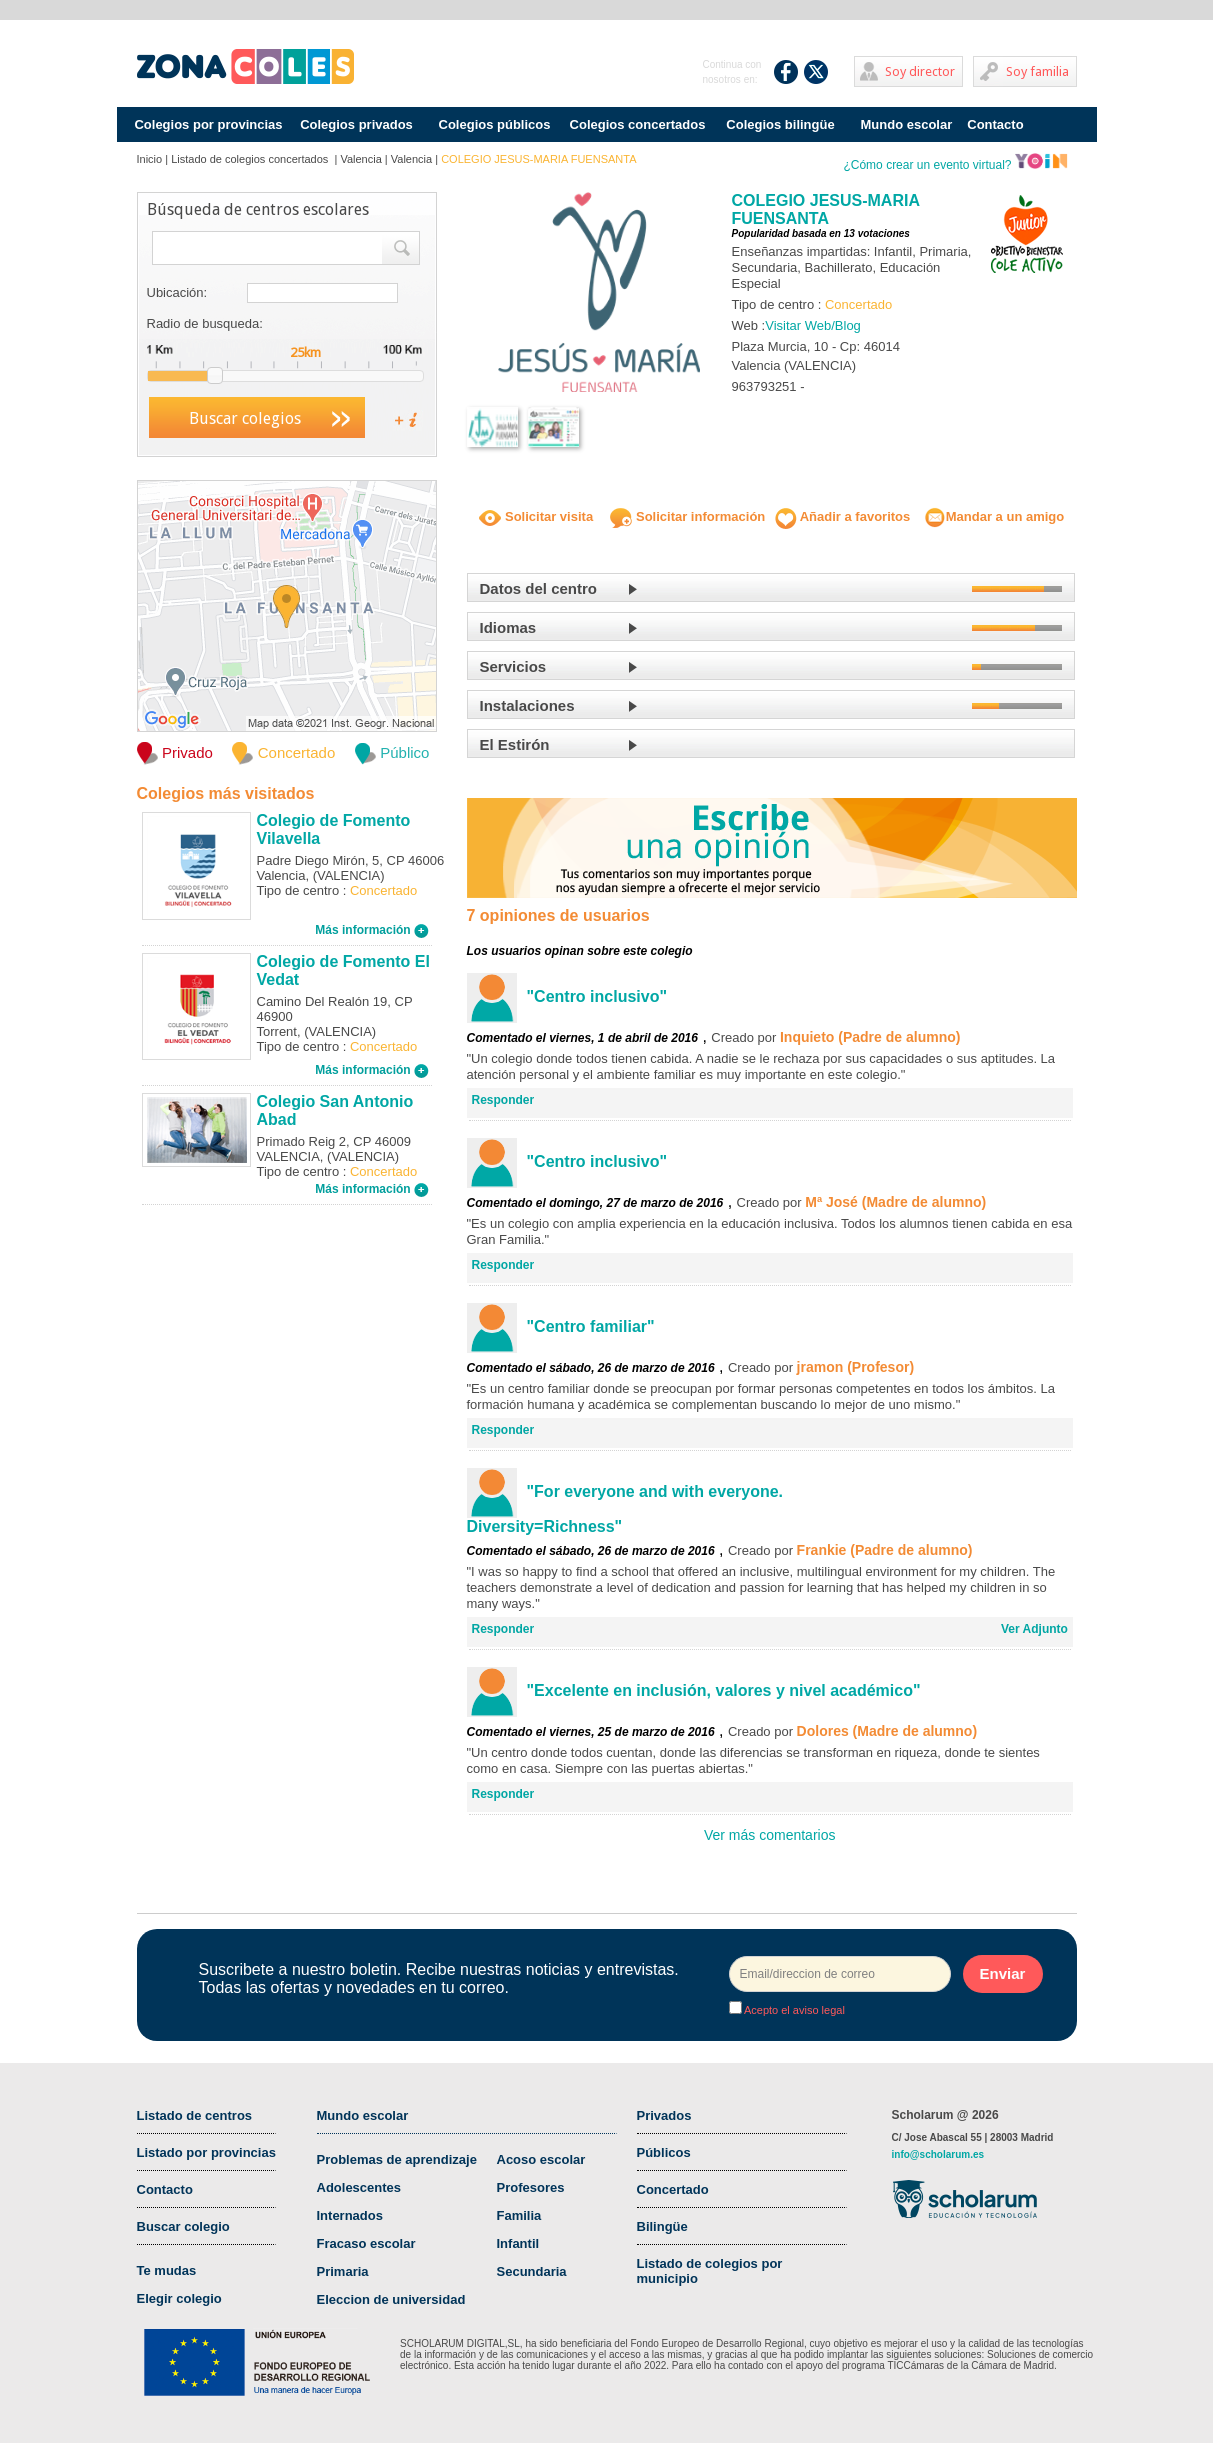  I want to click on Acepto el aviso legal, so click(793, 2010).